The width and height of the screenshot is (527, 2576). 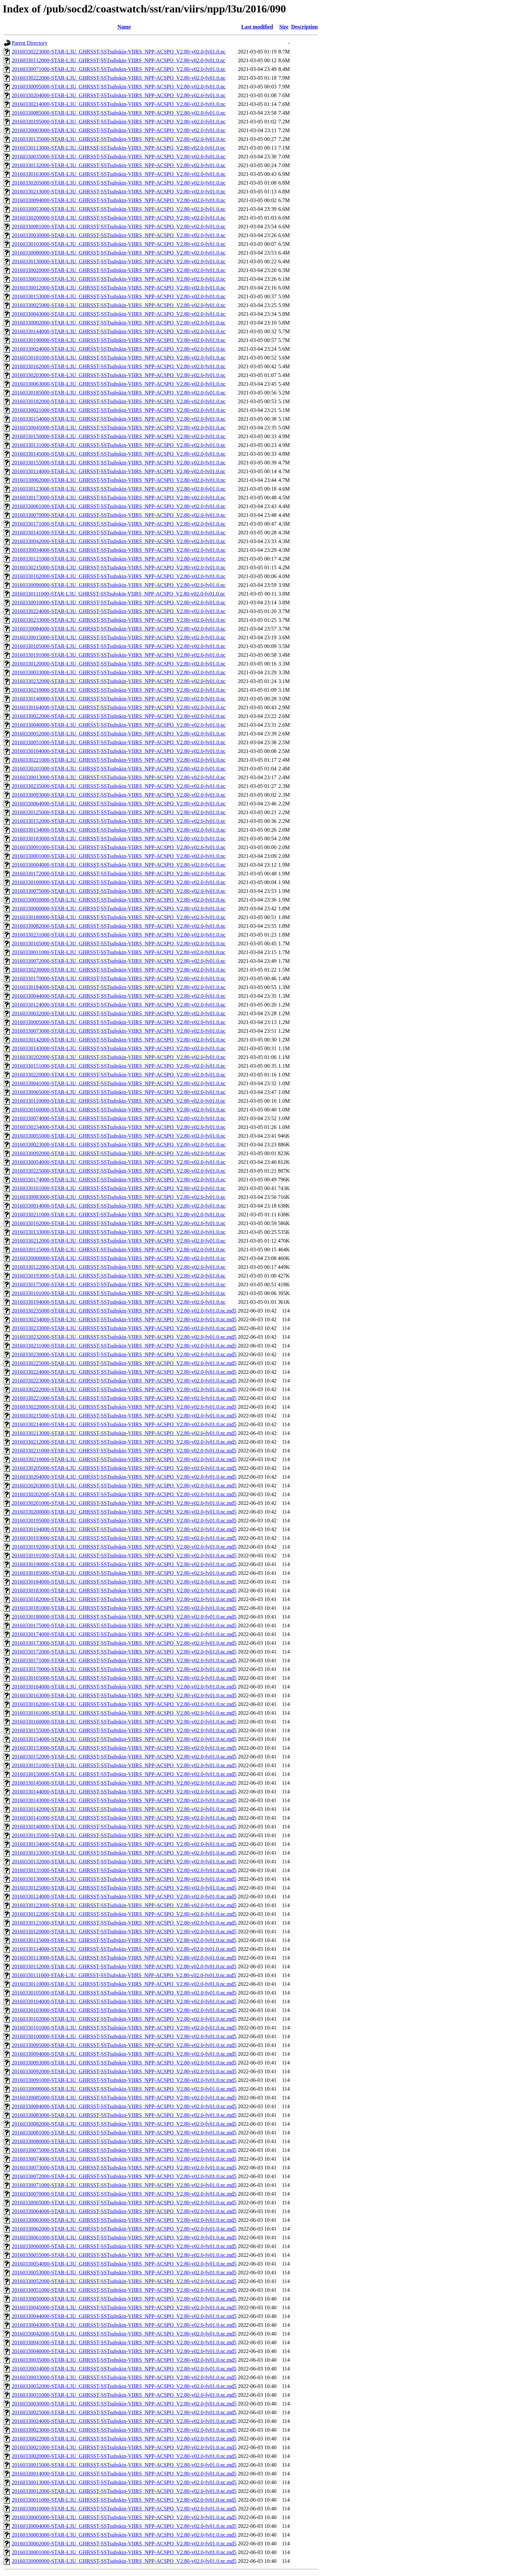 I want to click on 20160330204000-STAR-L3U_GHRSST-SSTsubskin-VIIRS_NPP-ACSPO_V2.80-v02.0-fv01.0.nc.md5, so click(x=124, y=1477).